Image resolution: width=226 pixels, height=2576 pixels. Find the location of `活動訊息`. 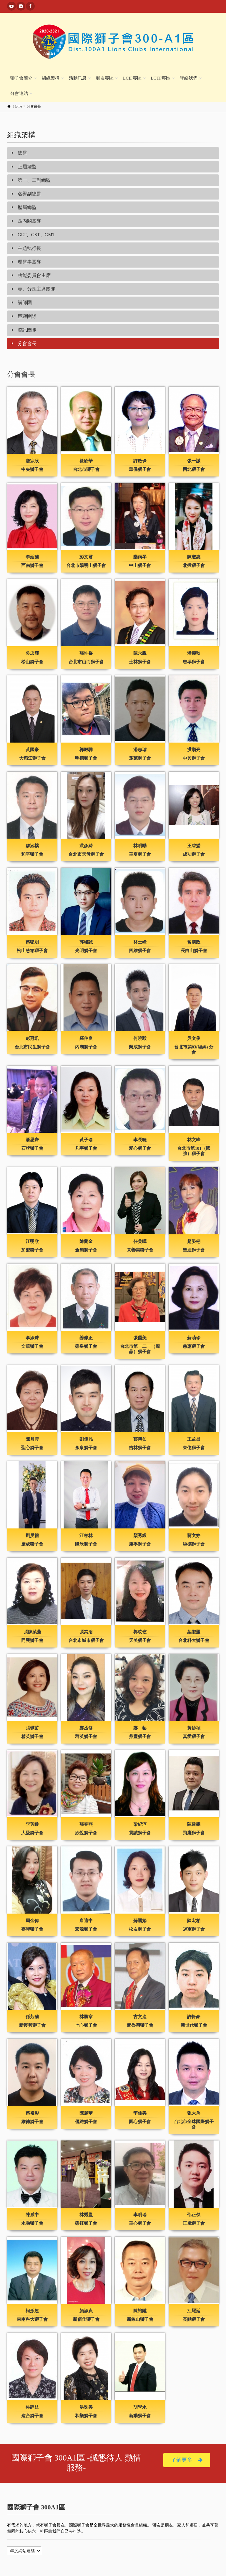

活動訊息 is located at coordinates (78, 78).